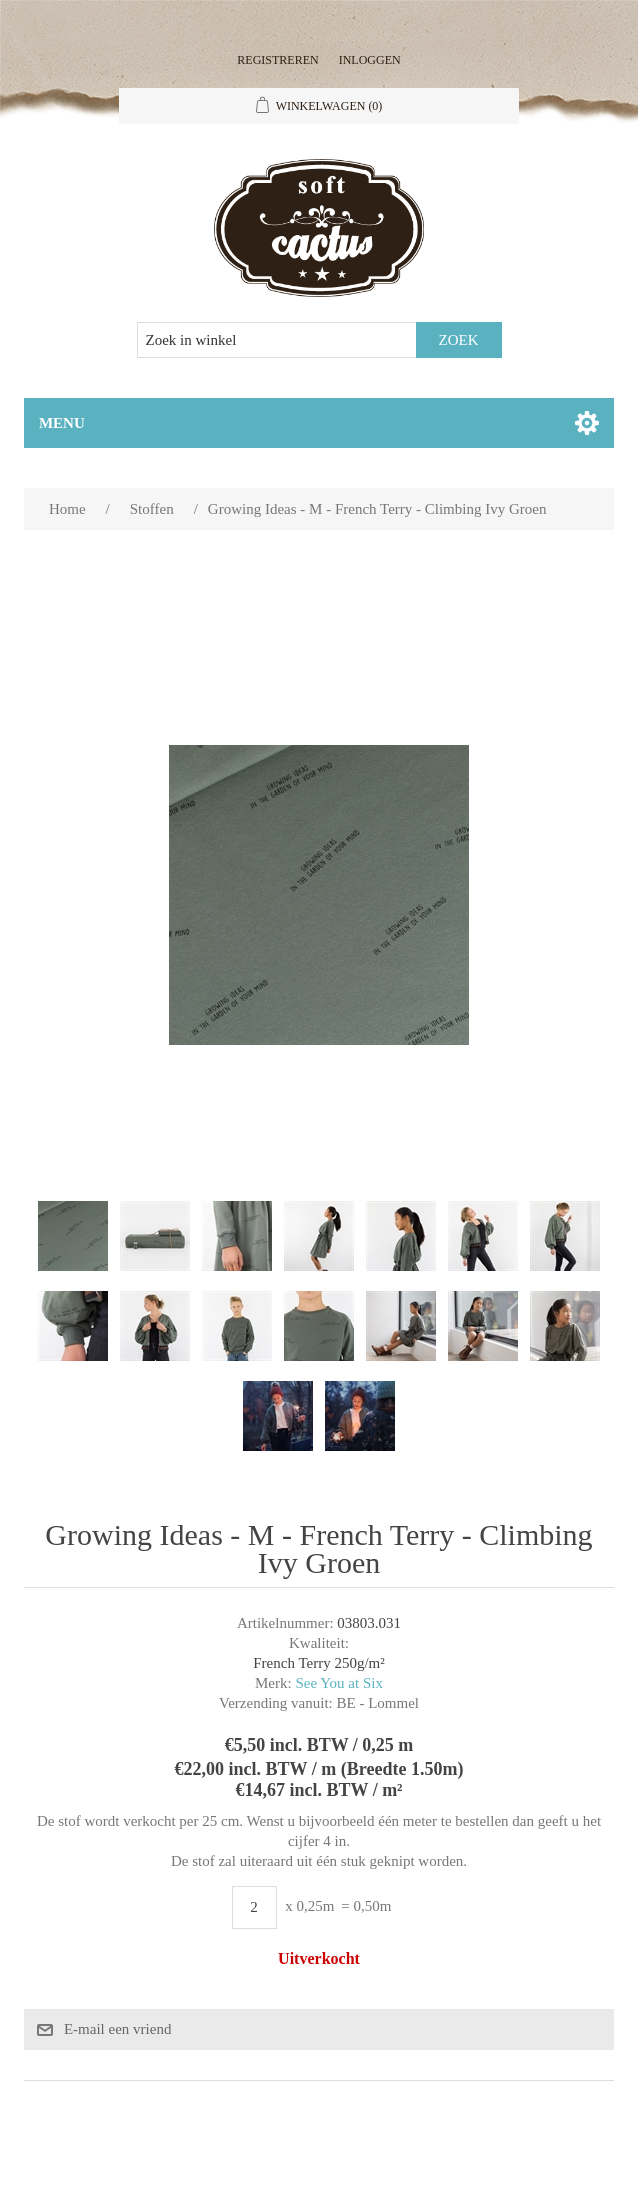  What do you see at coordinates (339, 1683) in the screenshot?
I see `See You at Six` at bounding box center [339, 1683].